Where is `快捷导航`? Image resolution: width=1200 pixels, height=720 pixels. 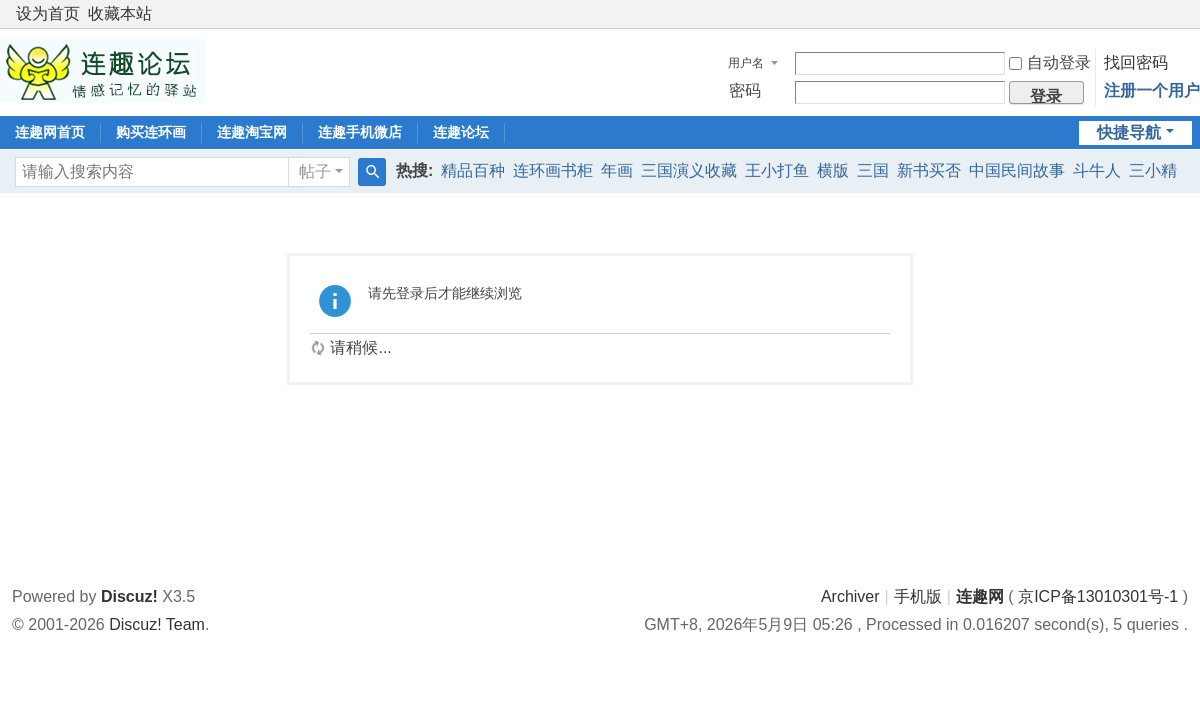
快捷导航 is located at coordinates (1129, 132).